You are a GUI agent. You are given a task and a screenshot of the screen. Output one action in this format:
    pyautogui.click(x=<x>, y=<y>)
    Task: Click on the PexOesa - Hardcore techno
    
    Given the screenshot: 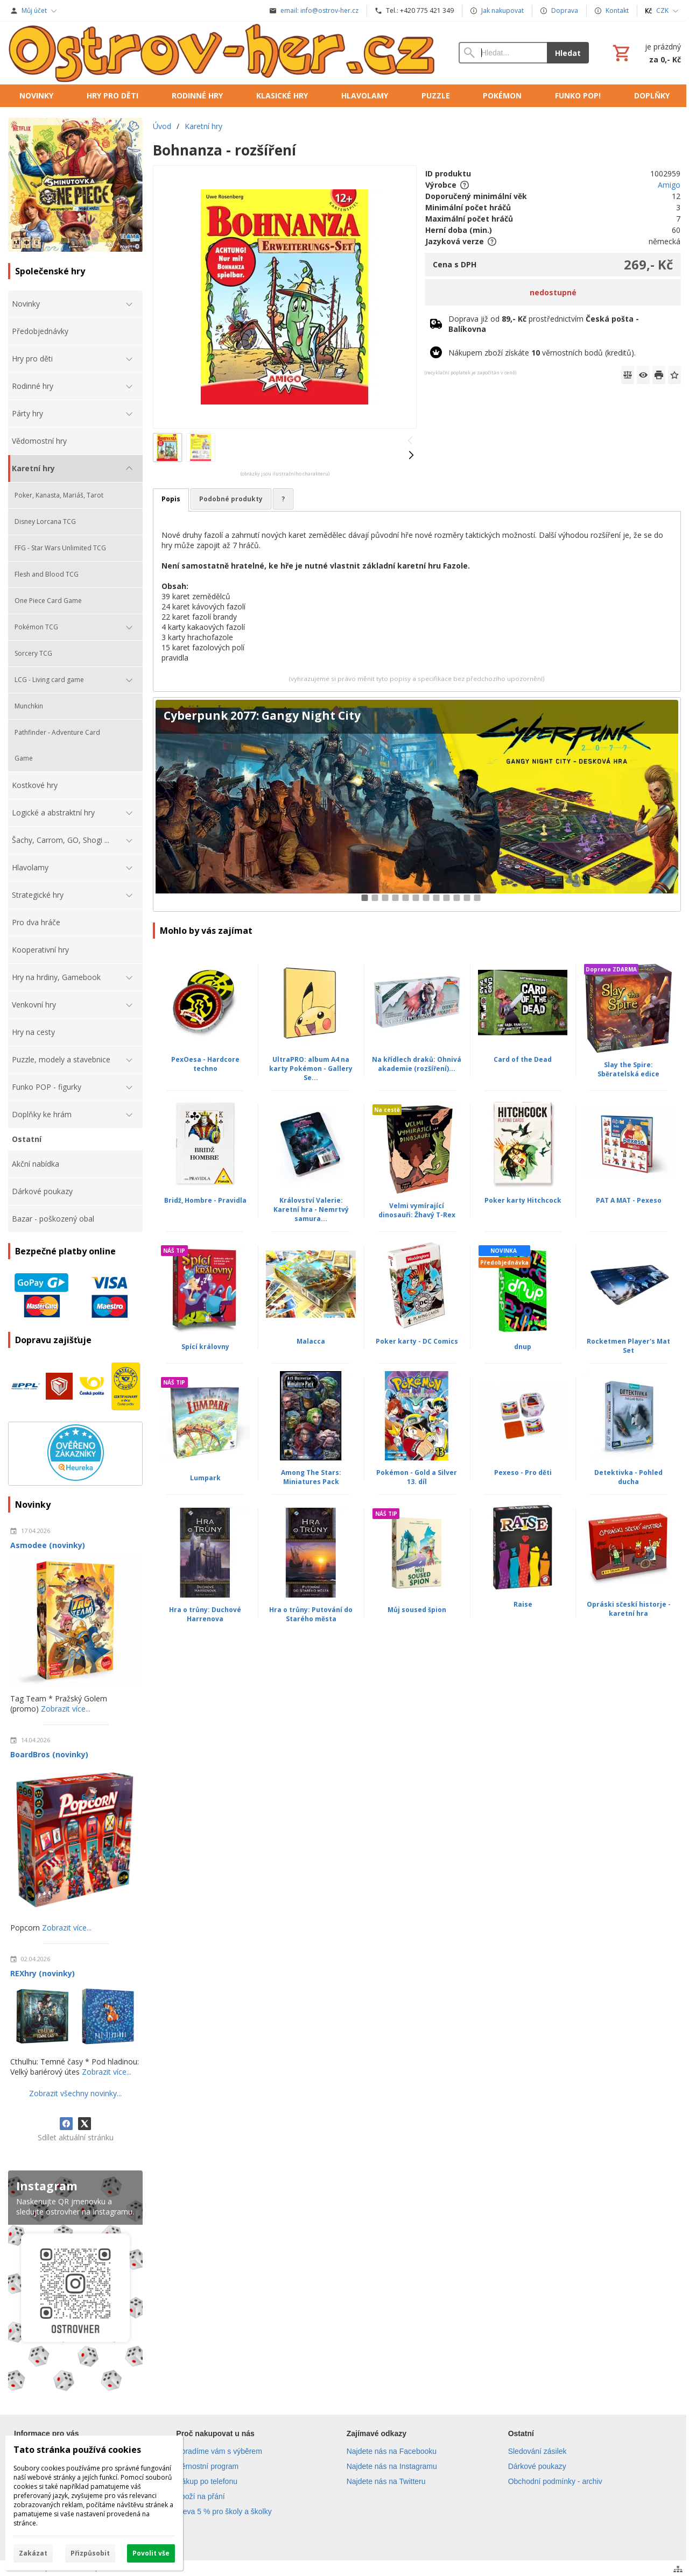 What is the action you would take?
    pyautogui.click(x=205, y=1064)
    